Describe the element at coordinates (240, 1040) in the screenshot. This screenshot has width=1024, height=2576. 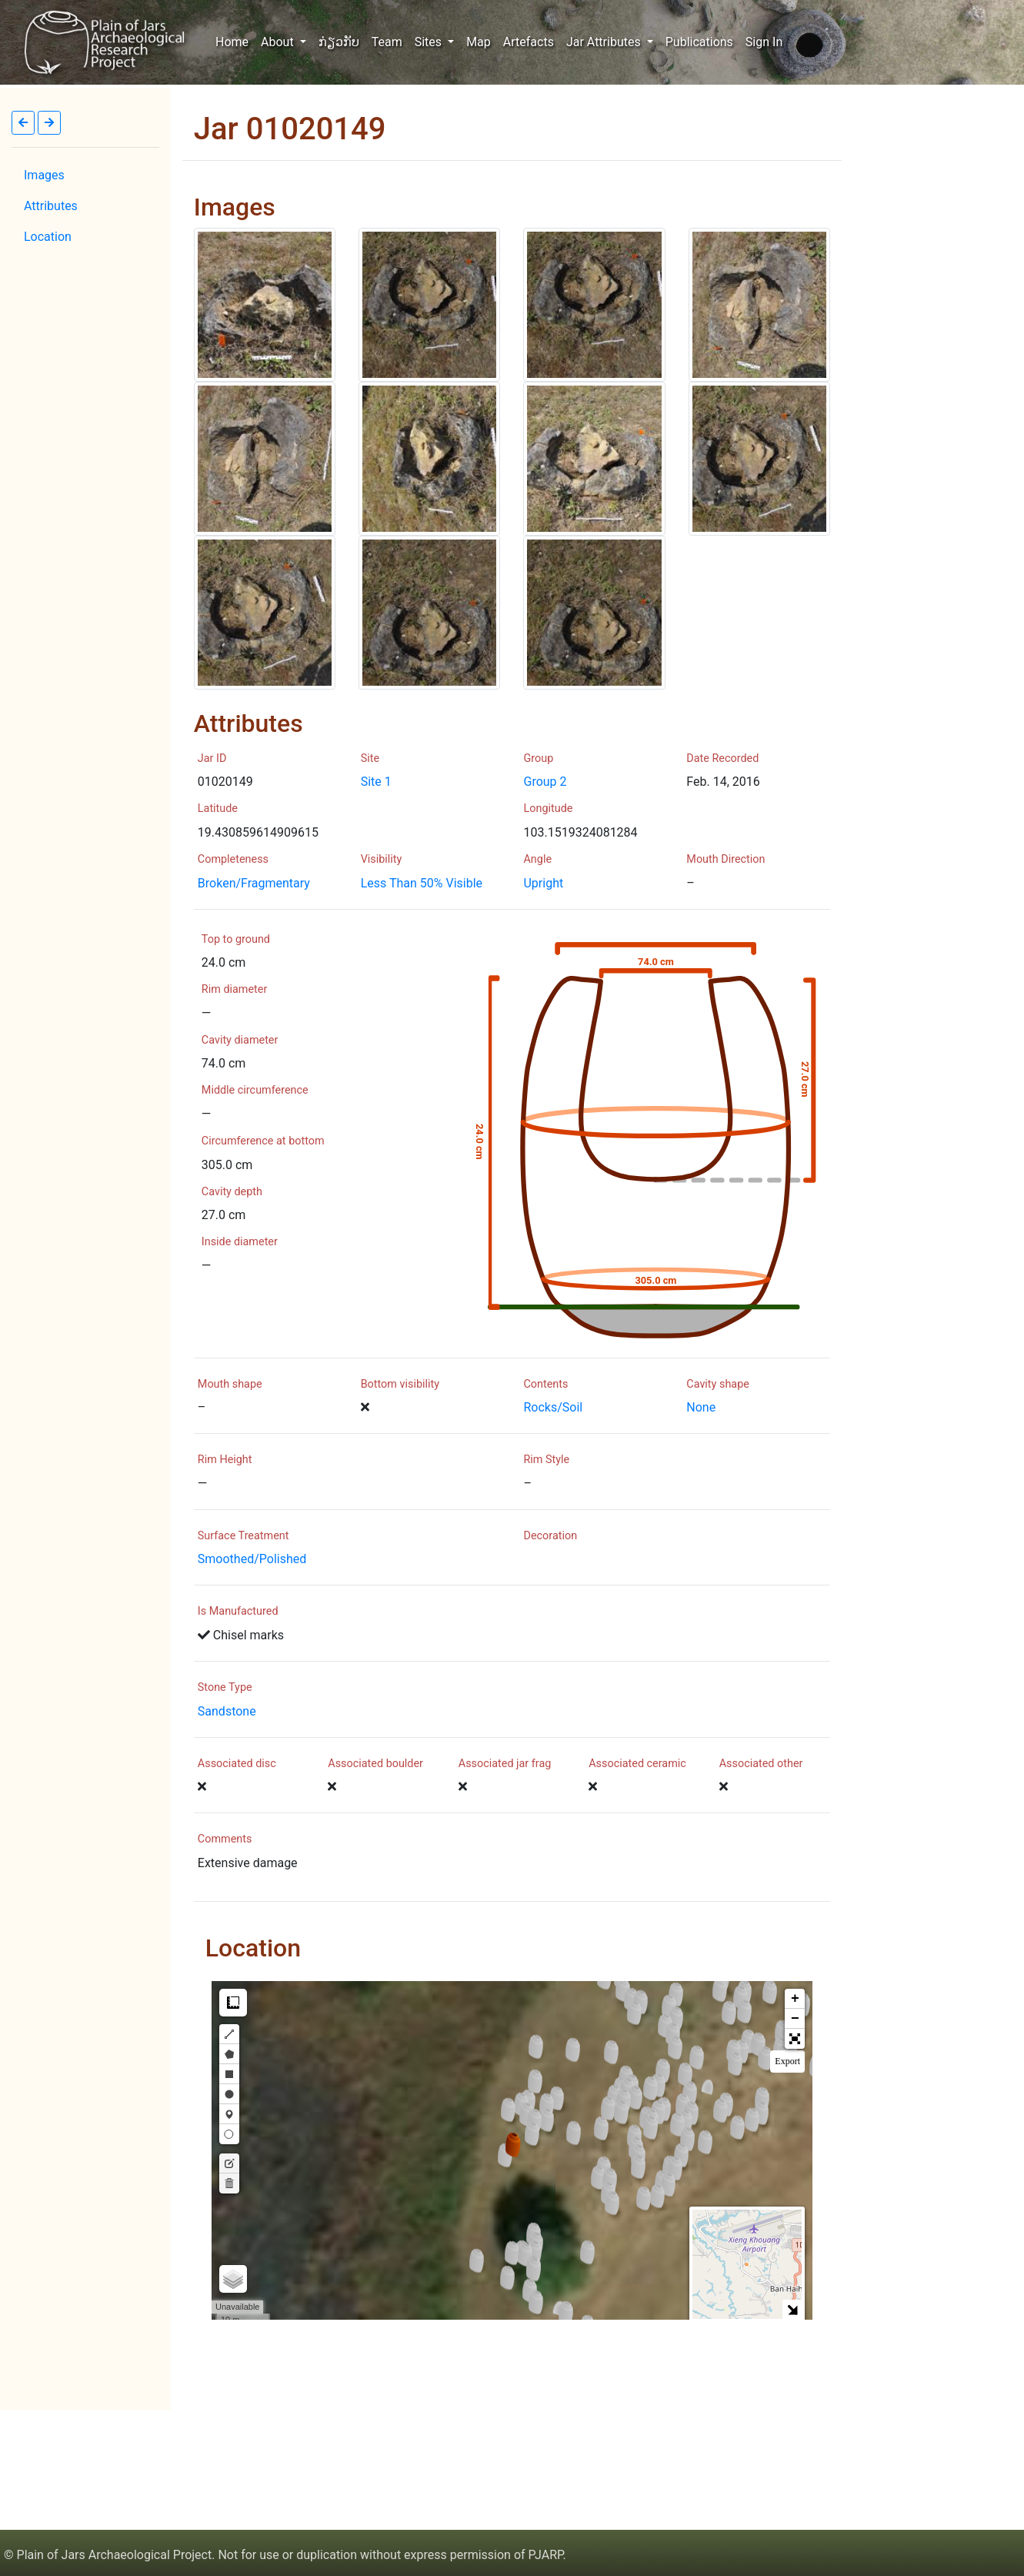
I see `Cavity diameter` at that location.